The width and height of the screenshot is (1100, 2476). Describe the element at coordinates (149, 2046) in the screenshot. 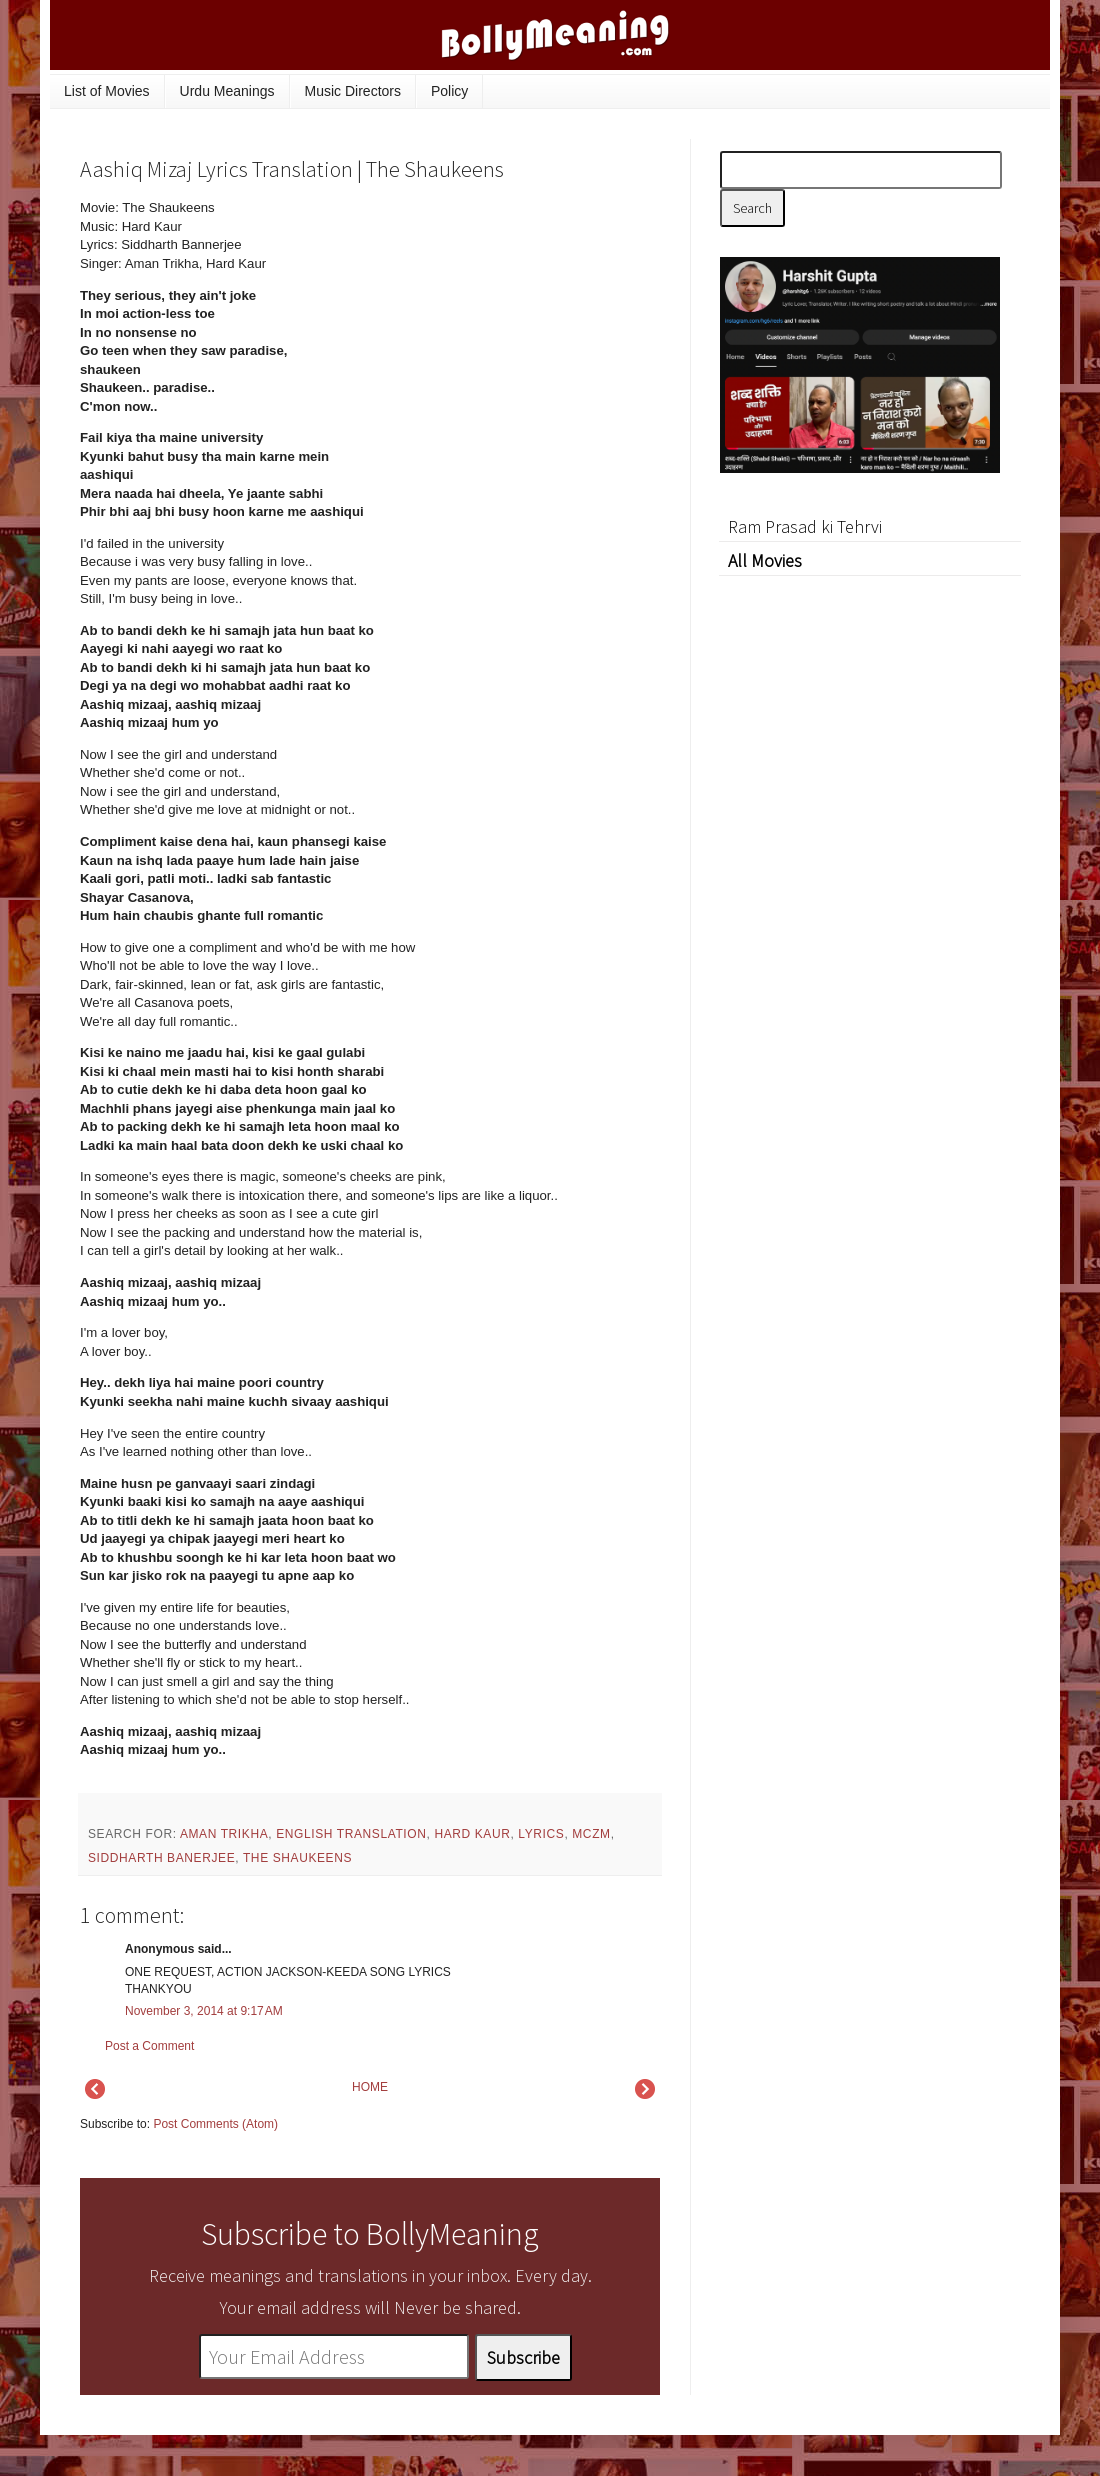

I see `Post a Comment` at that location.